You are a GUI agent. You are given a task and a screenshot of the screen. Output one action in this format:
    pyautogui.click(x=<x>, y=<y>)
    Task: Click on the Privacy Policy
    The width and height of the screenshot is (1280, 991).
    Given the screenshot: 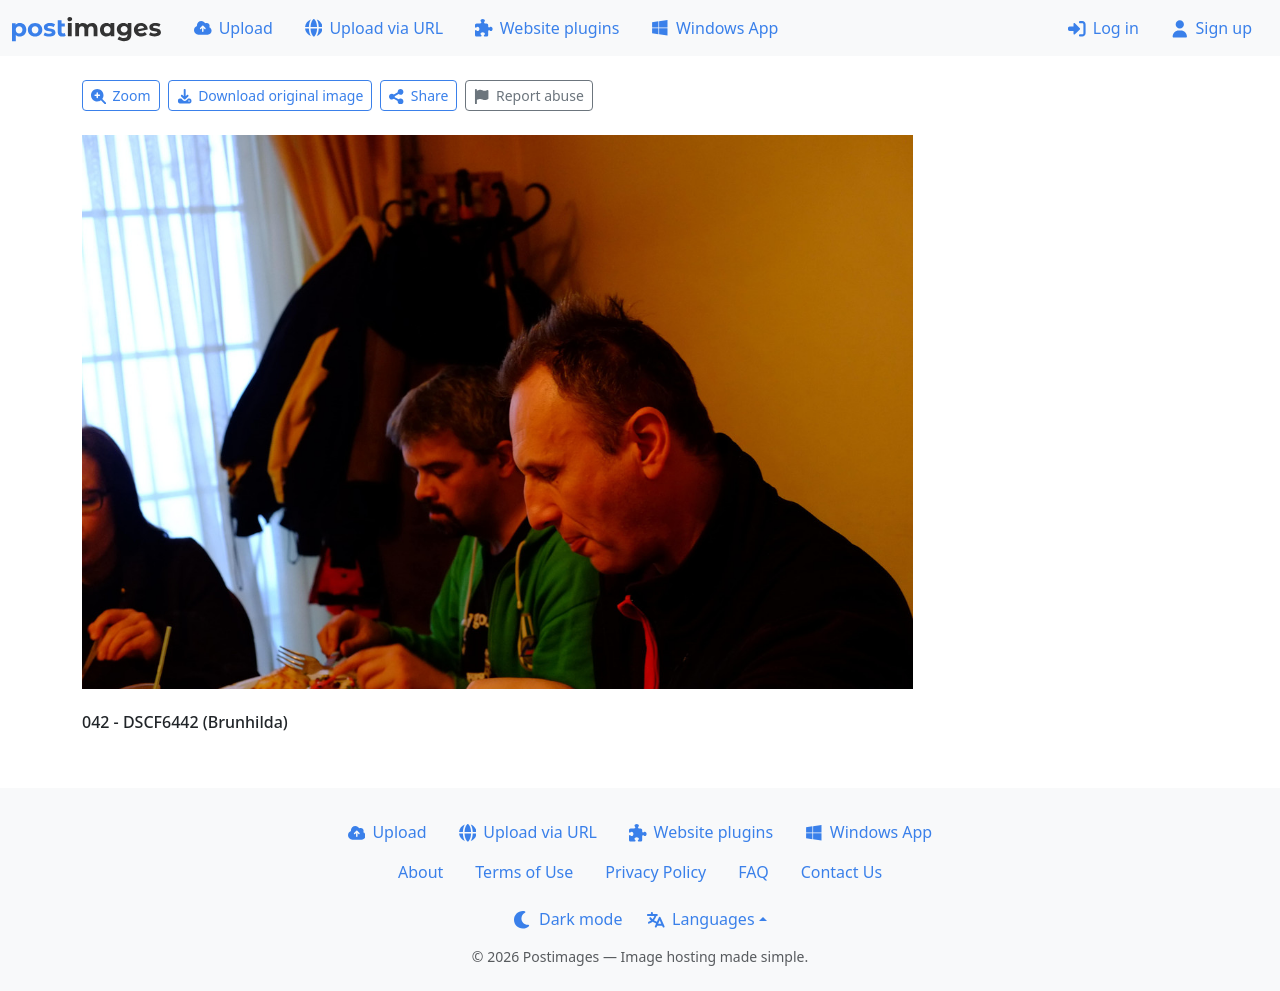 What is the action you would take?
    pyautogui.click(x=655, y=872)
    